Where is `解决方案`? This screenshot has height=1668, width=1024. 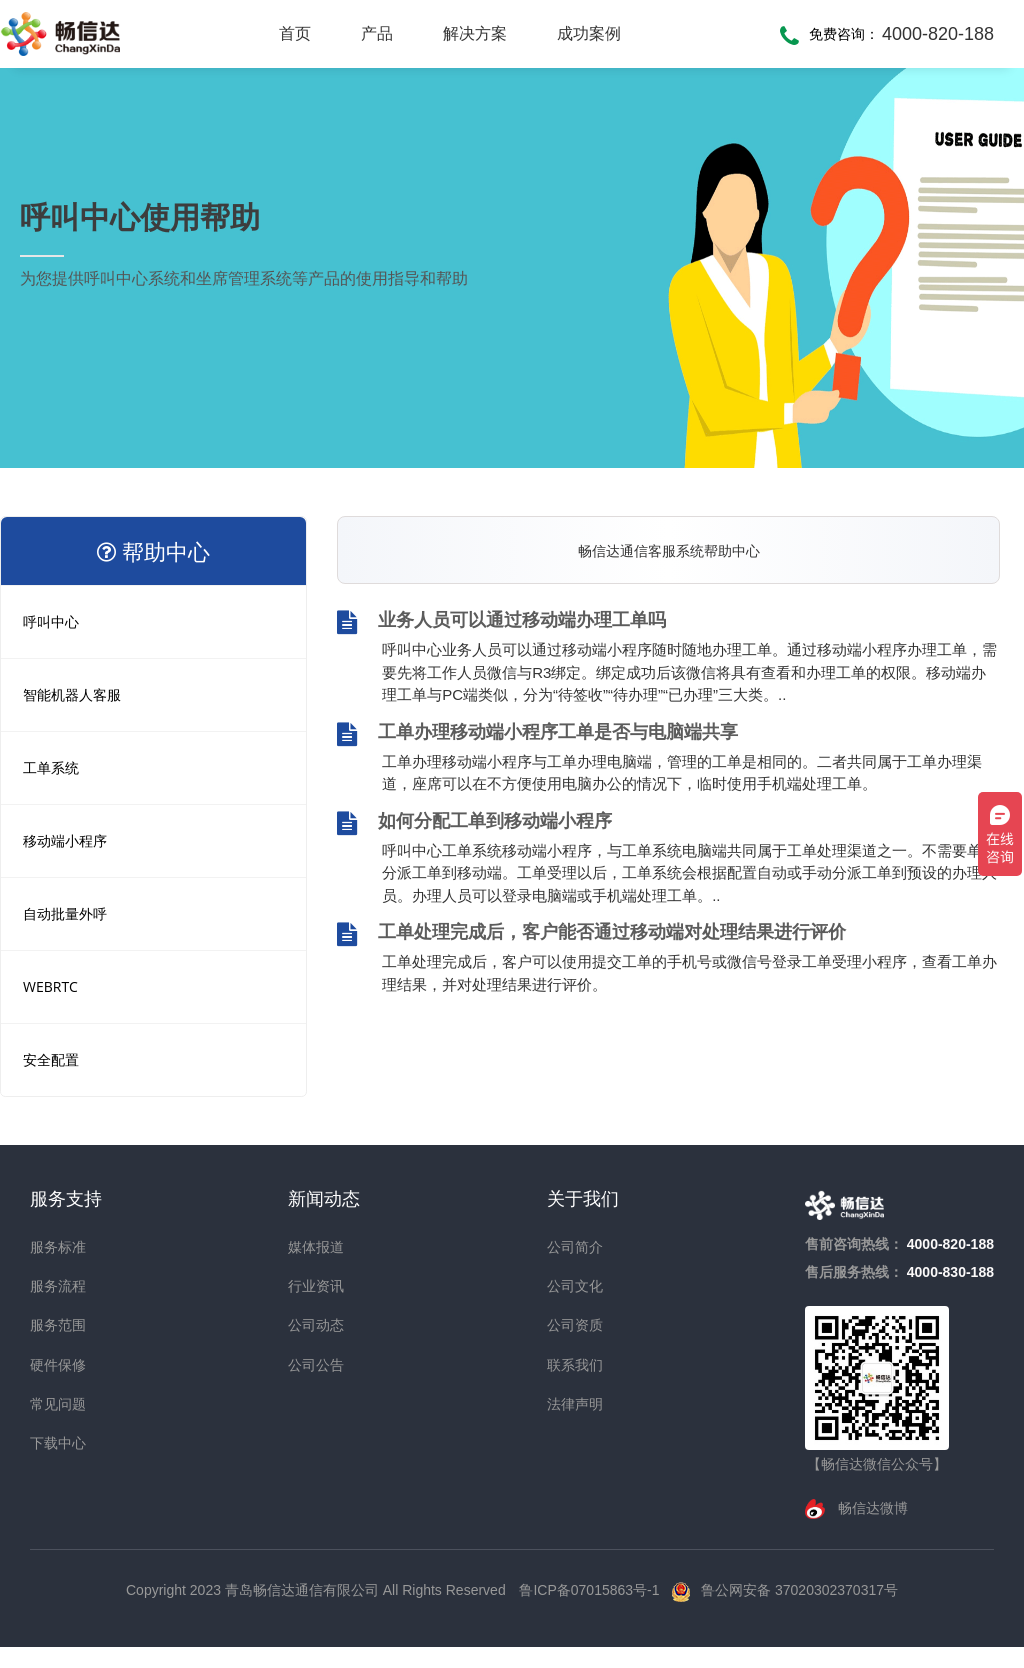 解决方案 is located at coordinates (475, 33).